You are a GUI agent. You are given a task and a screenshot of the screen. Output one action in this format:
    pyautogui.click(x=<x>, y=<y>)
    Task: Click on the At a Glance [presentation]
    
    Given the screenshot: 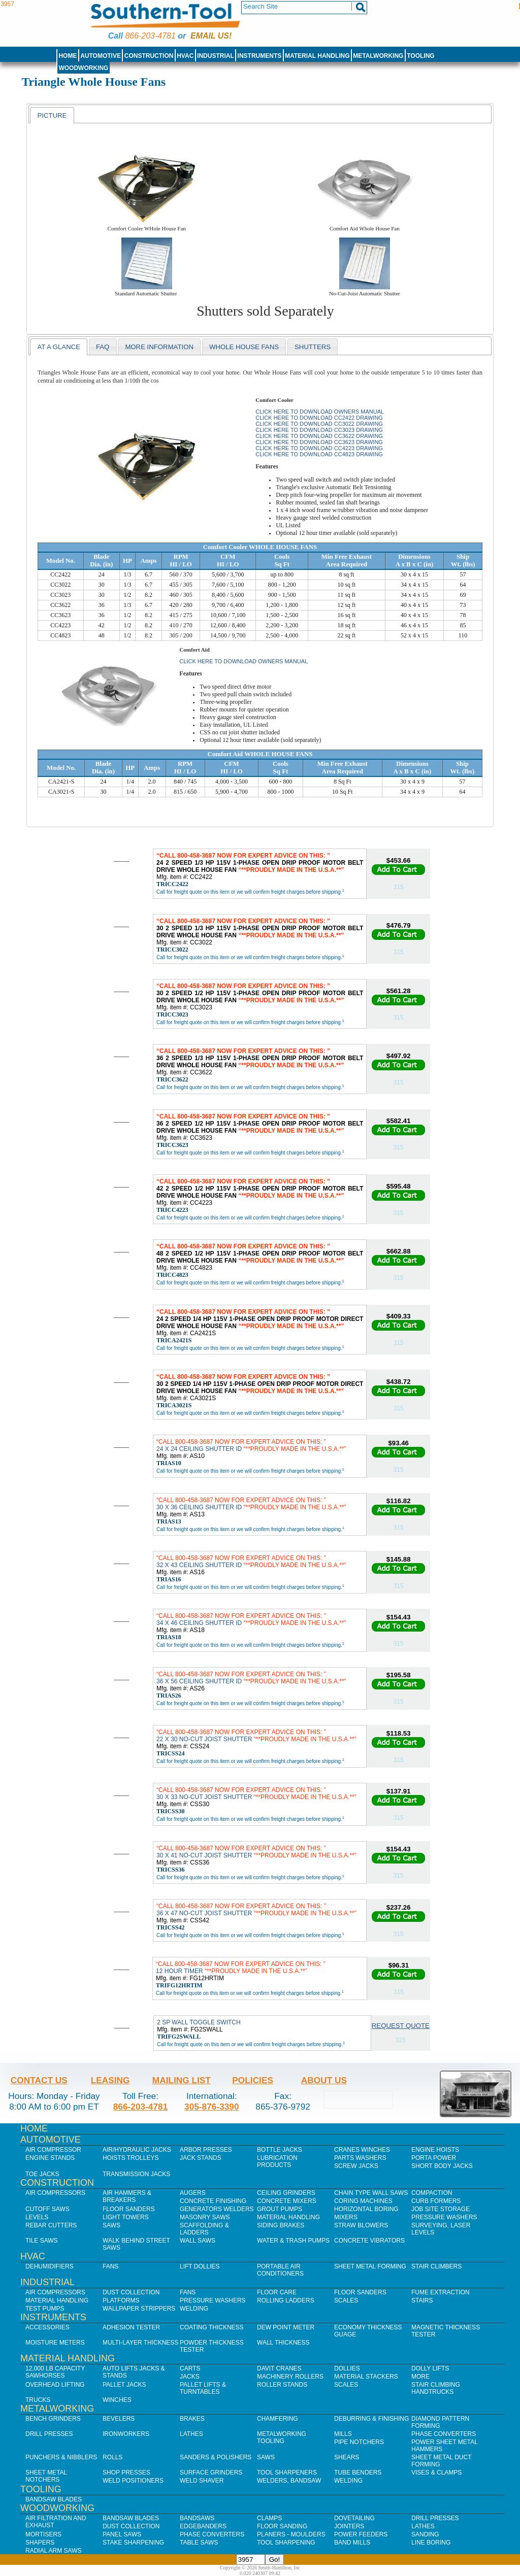 What is the action you would take?
    pyautogui.click(x=58, y=347)
    